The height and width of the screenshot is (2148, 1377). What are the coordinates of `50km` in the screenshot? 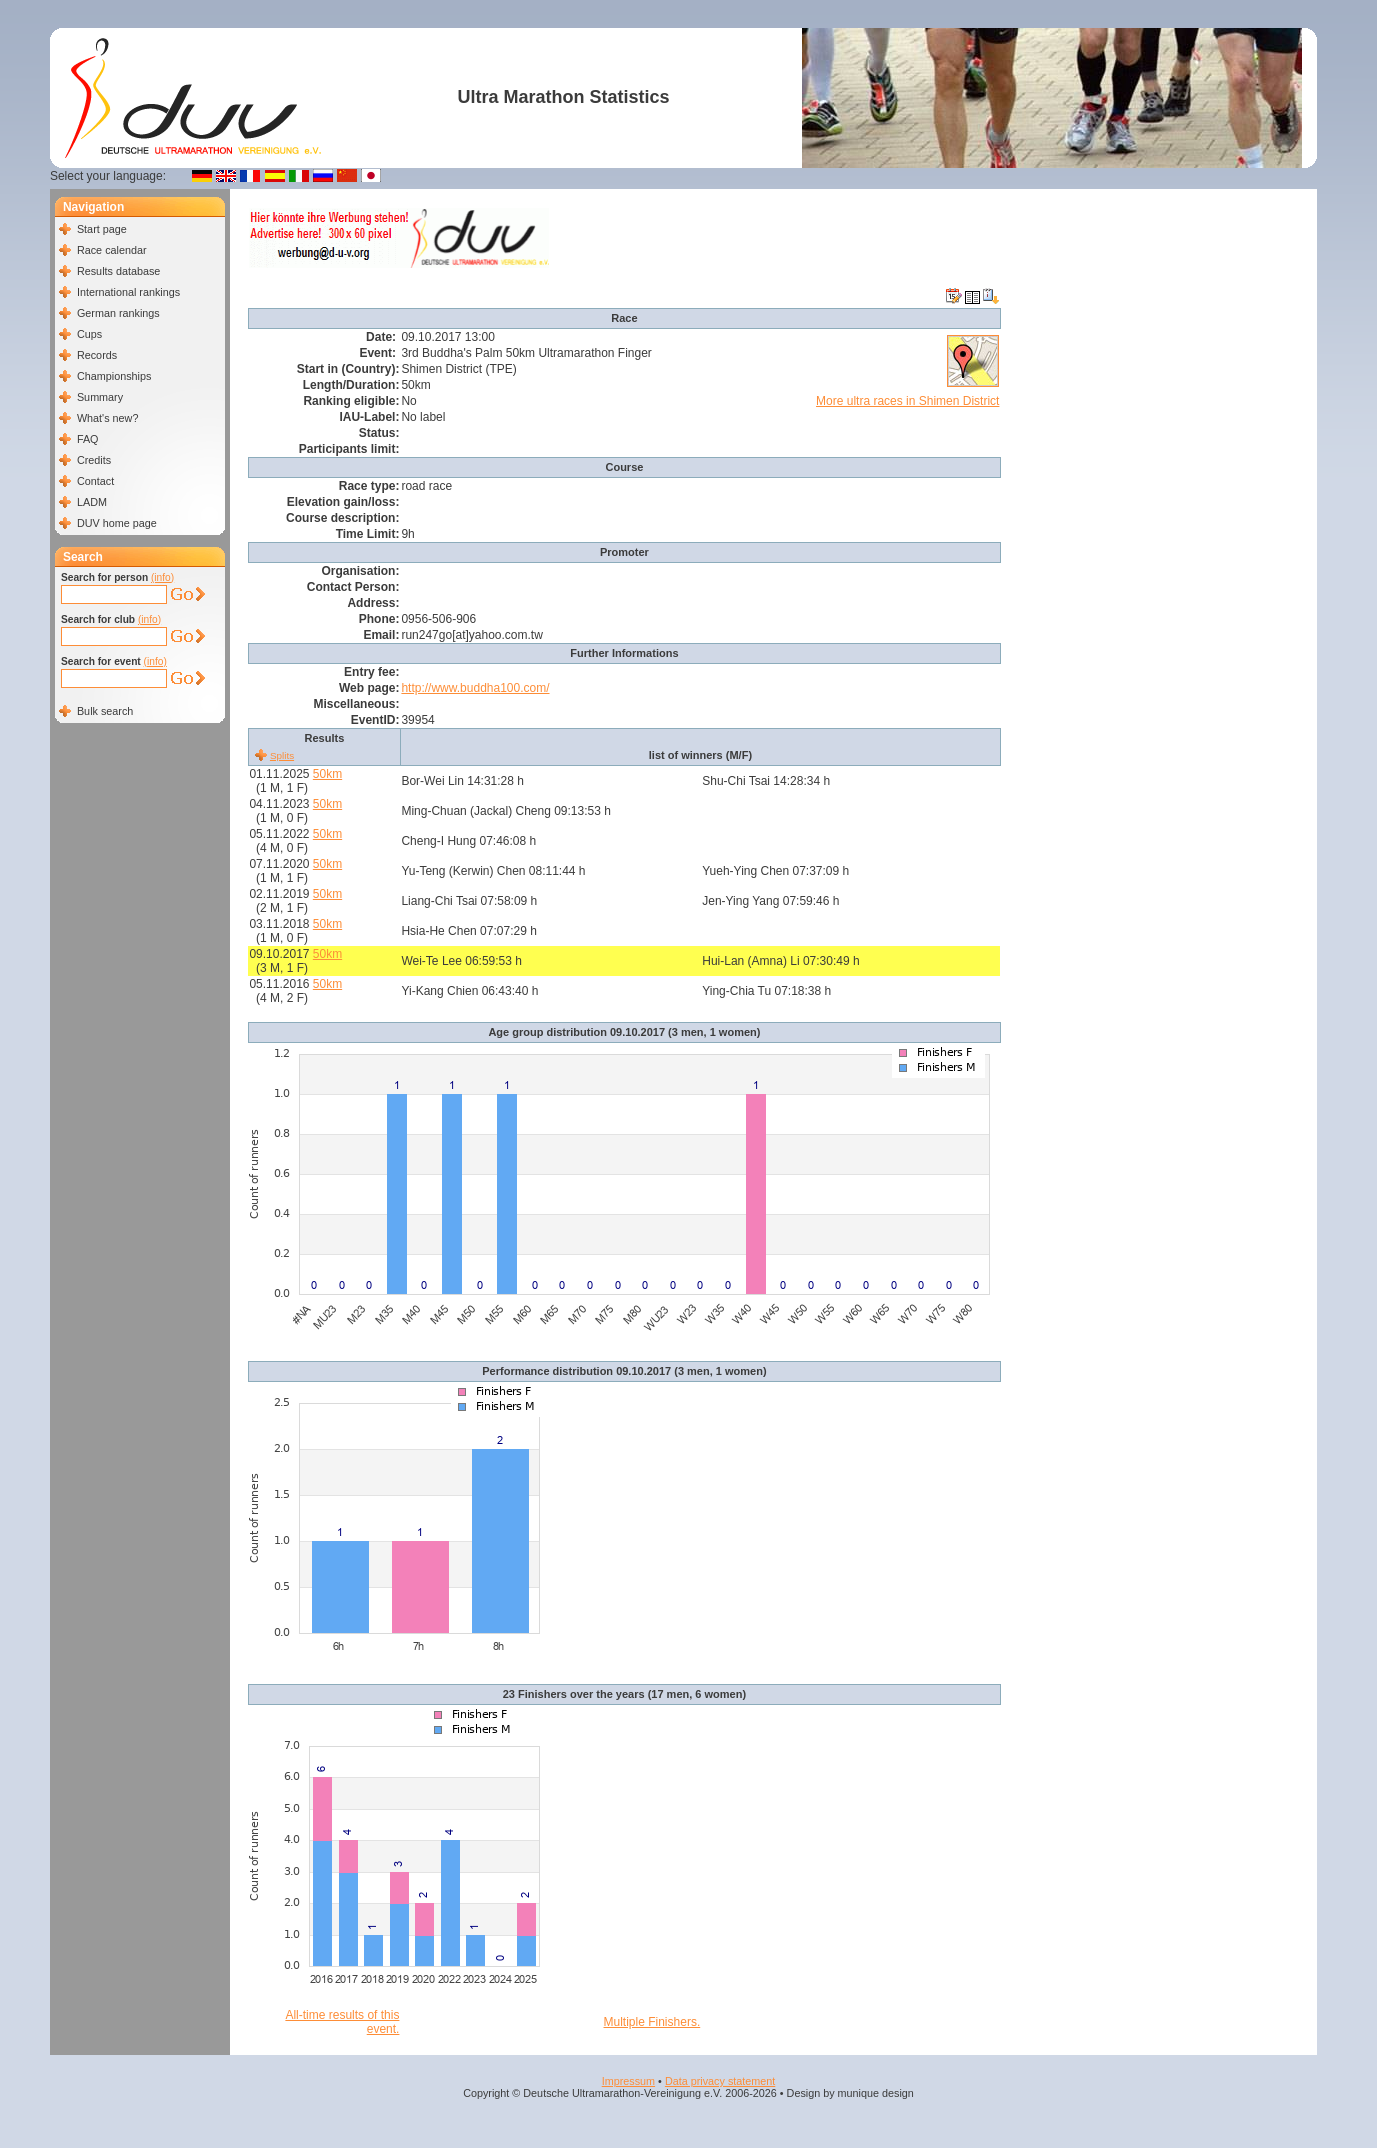 It's located at (327, 774).